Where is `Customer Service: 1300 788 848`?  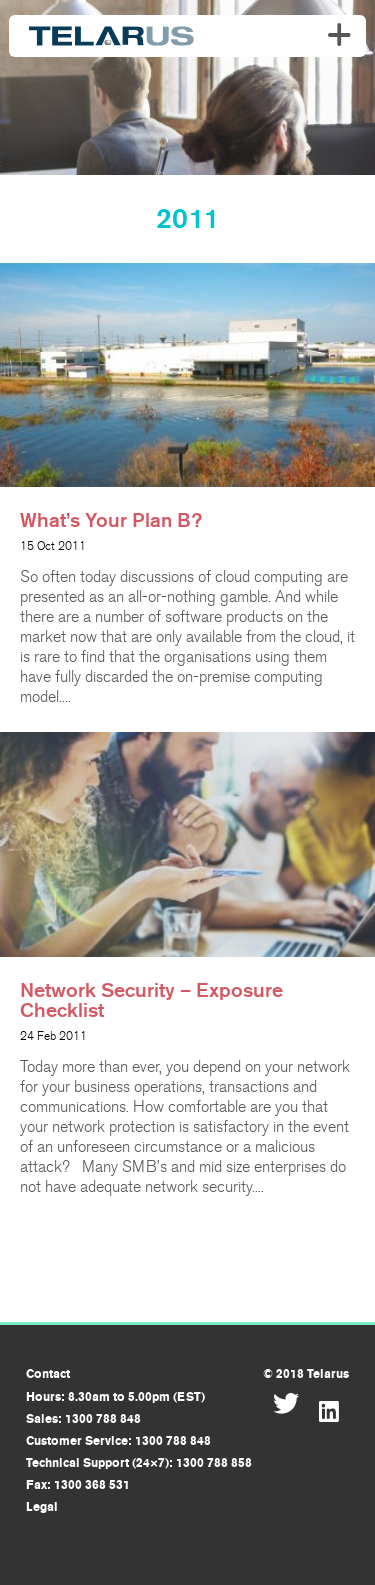 Customer Service: 1300 788 848 is located at coordinates (118, 1441).